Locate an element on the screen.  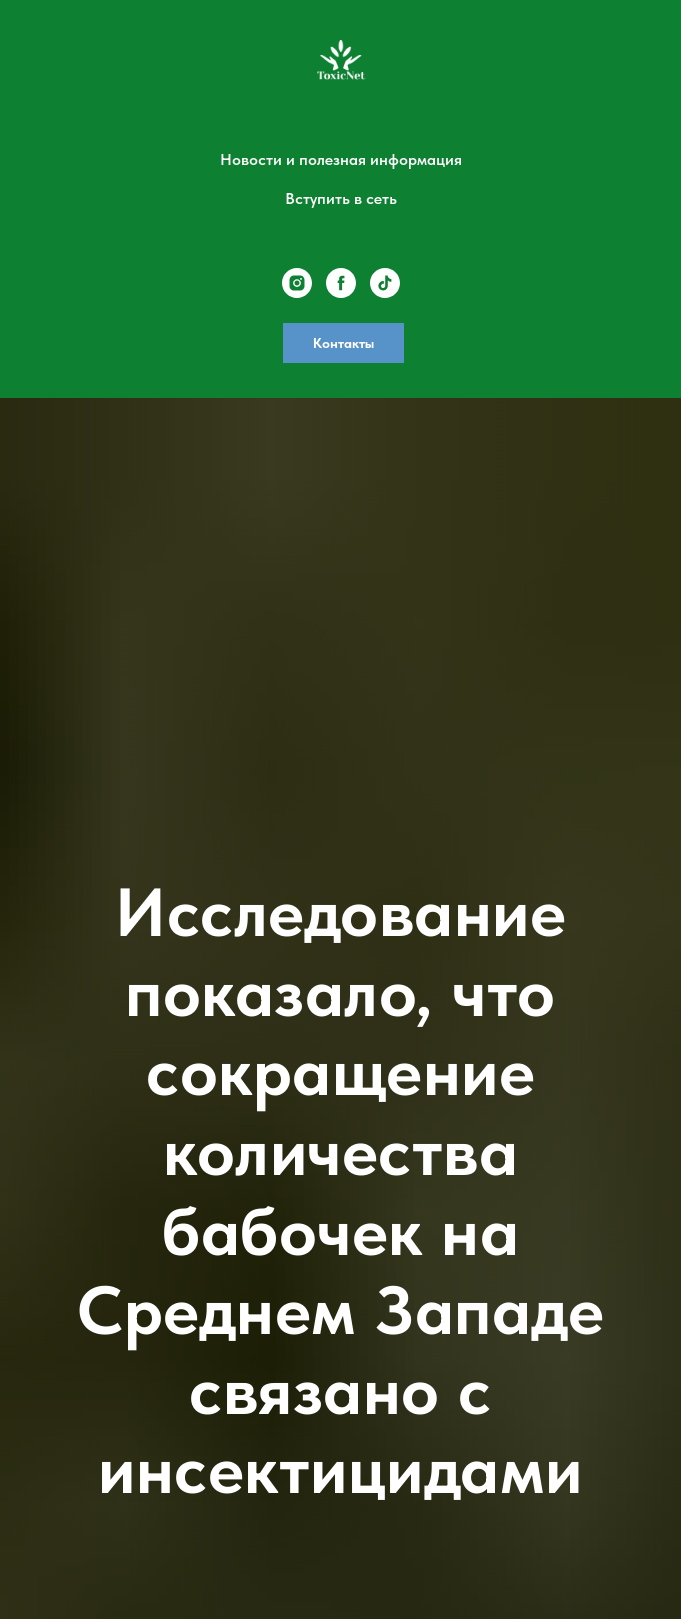
[facebook] is located at coordinates (341, 283).